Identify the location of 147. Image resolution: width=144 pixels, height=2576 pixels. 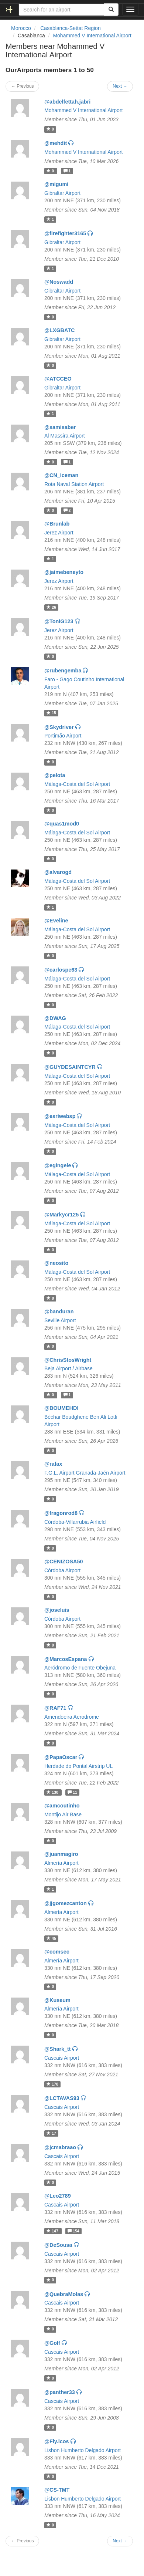
(53, 2231).